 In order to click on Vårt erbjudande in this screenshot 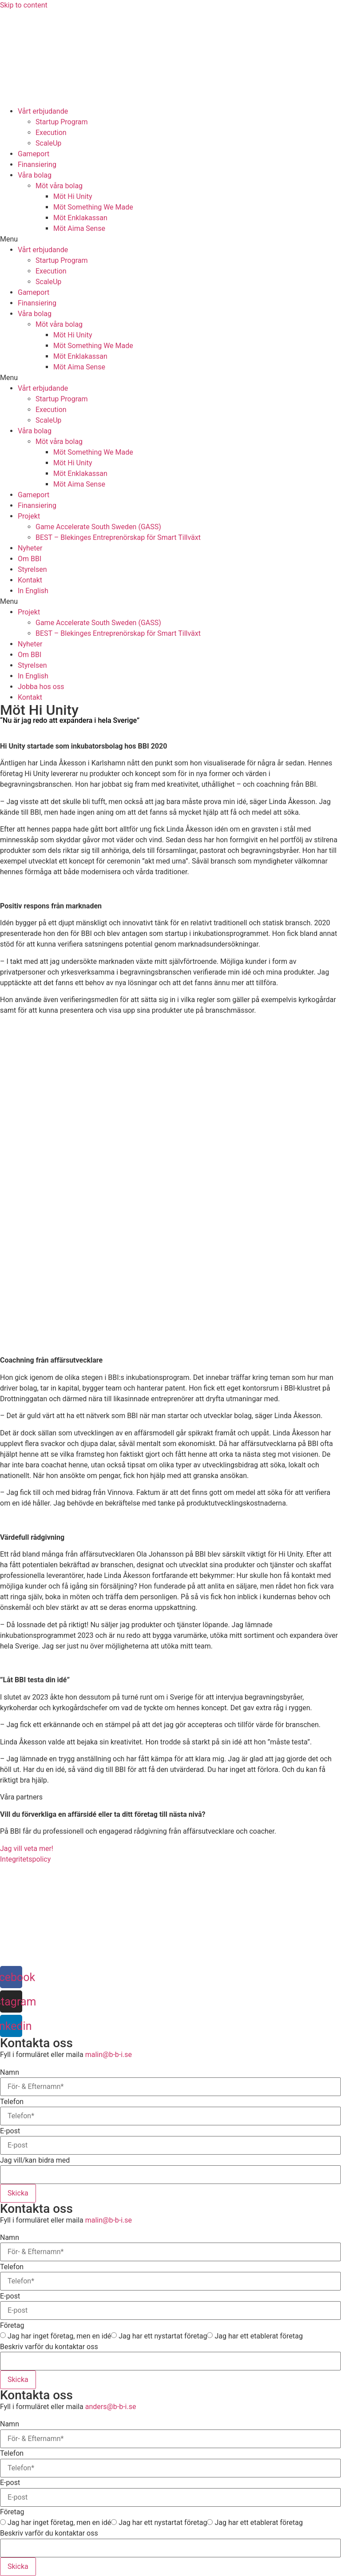, I will do `click(43, 111)`.